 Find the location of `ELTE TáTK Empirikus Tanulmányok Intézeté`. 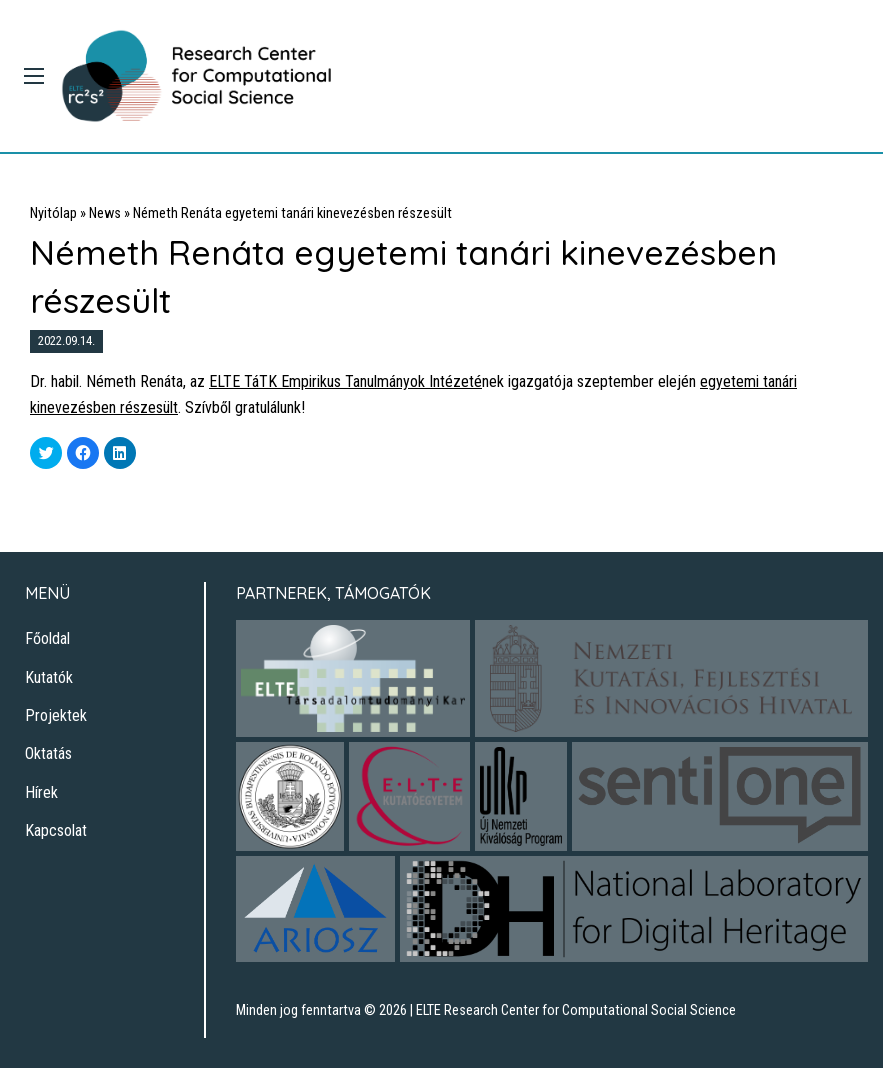

ELTE TáTK Empirikus Tanulmányok Intézeté is located at coordinates (345, 381).